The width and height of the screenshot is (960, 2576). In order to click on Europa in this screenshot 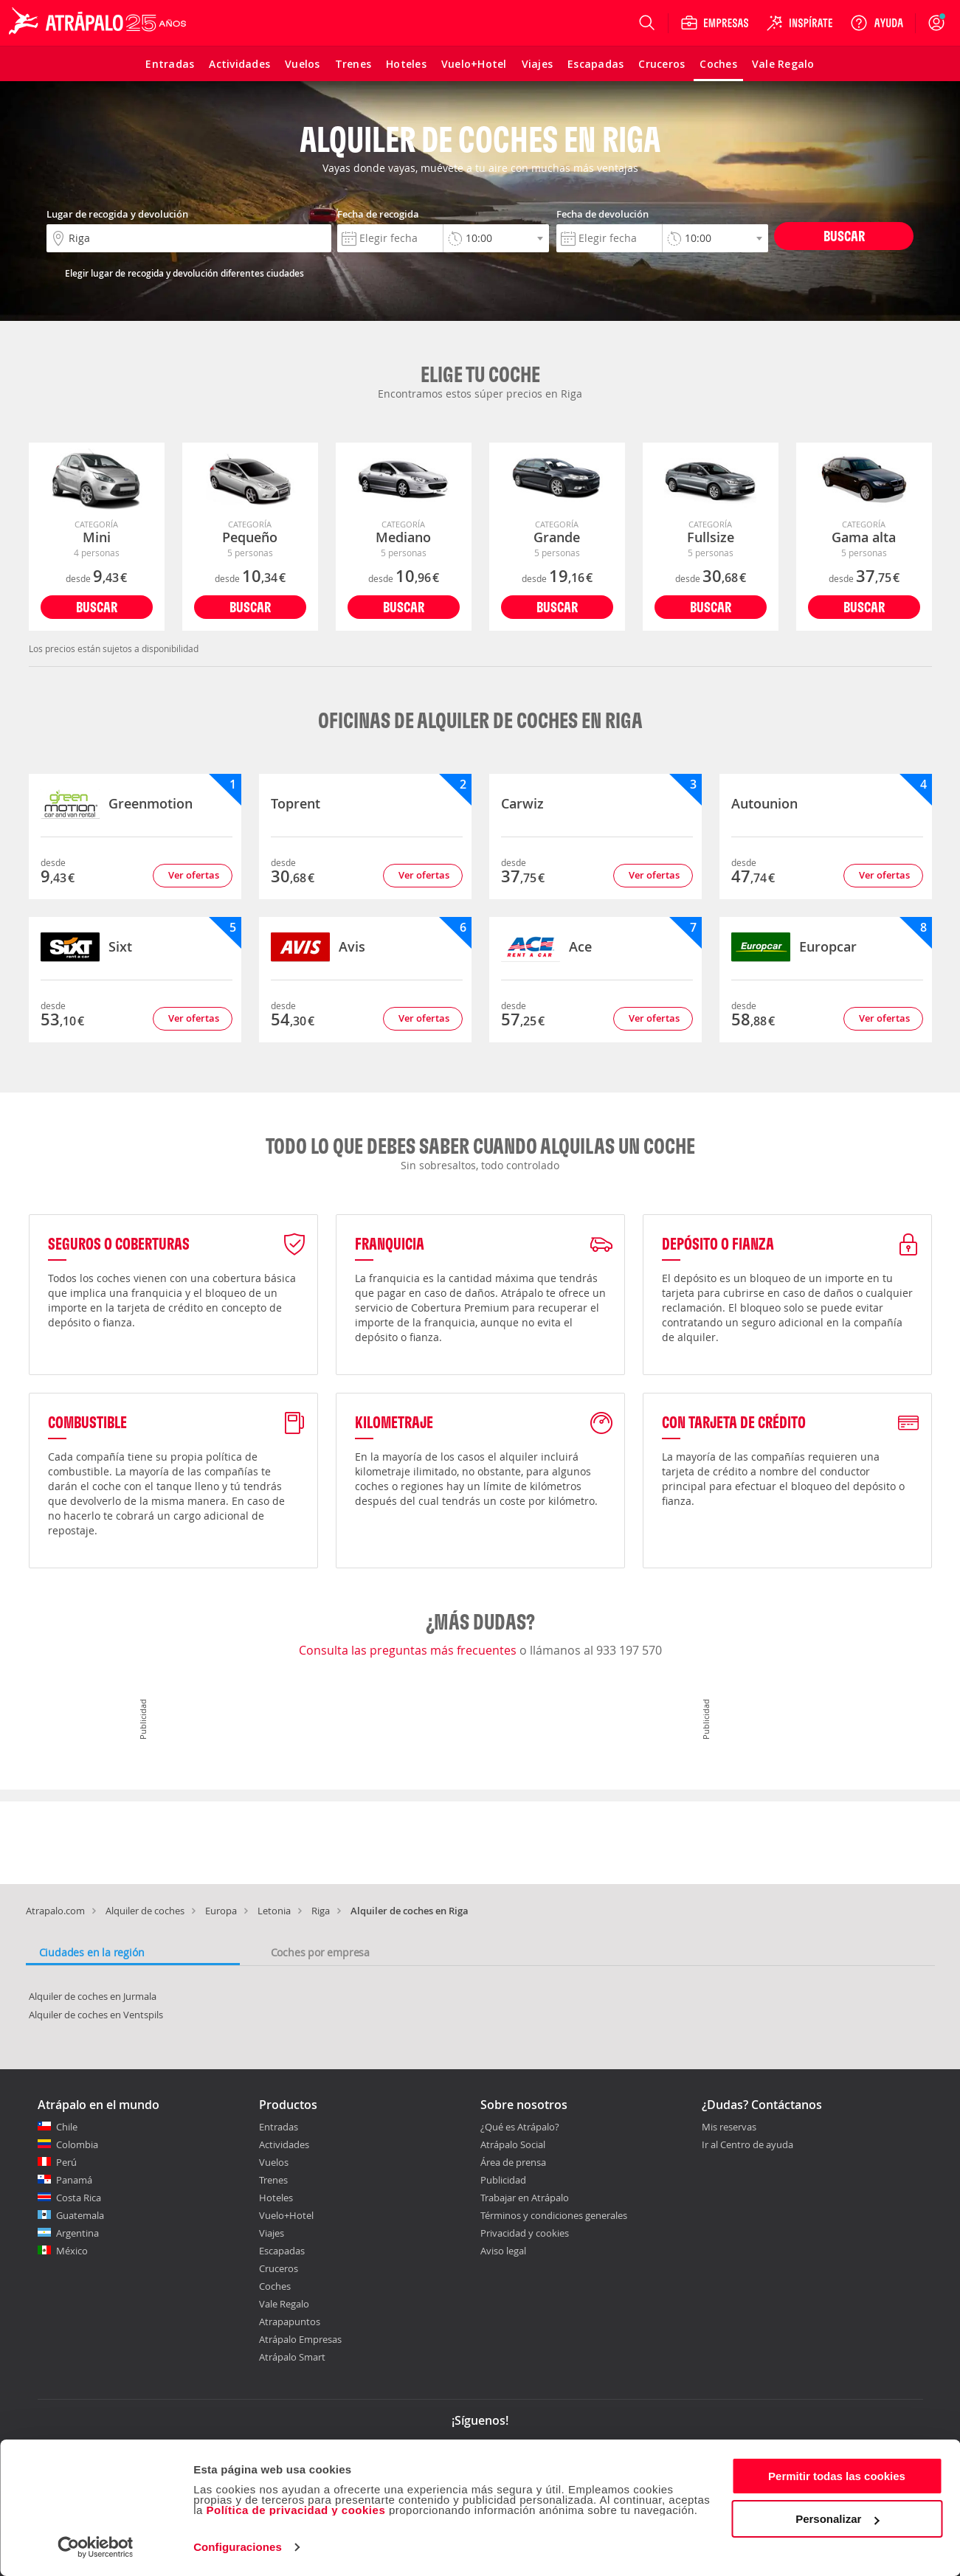, I will do `click(221, 1910)`.